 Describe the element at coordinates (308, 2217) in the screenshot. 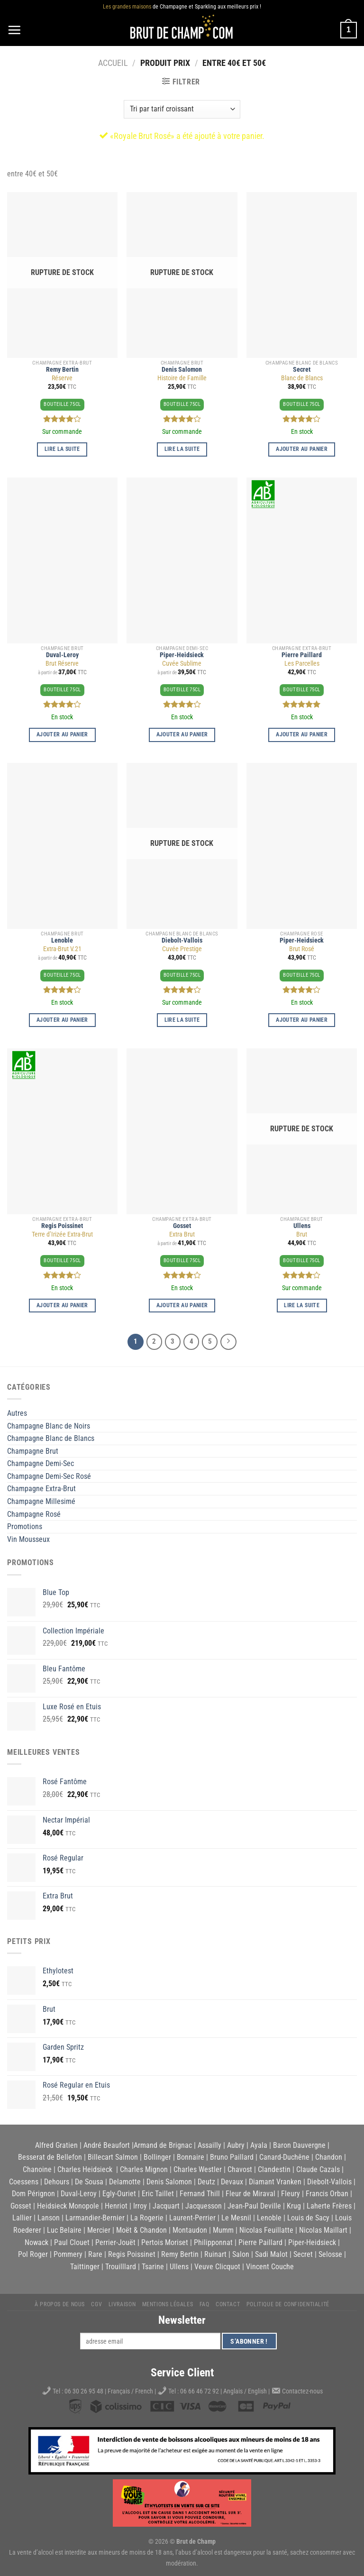

I see `Louis de Sacy` at that location.